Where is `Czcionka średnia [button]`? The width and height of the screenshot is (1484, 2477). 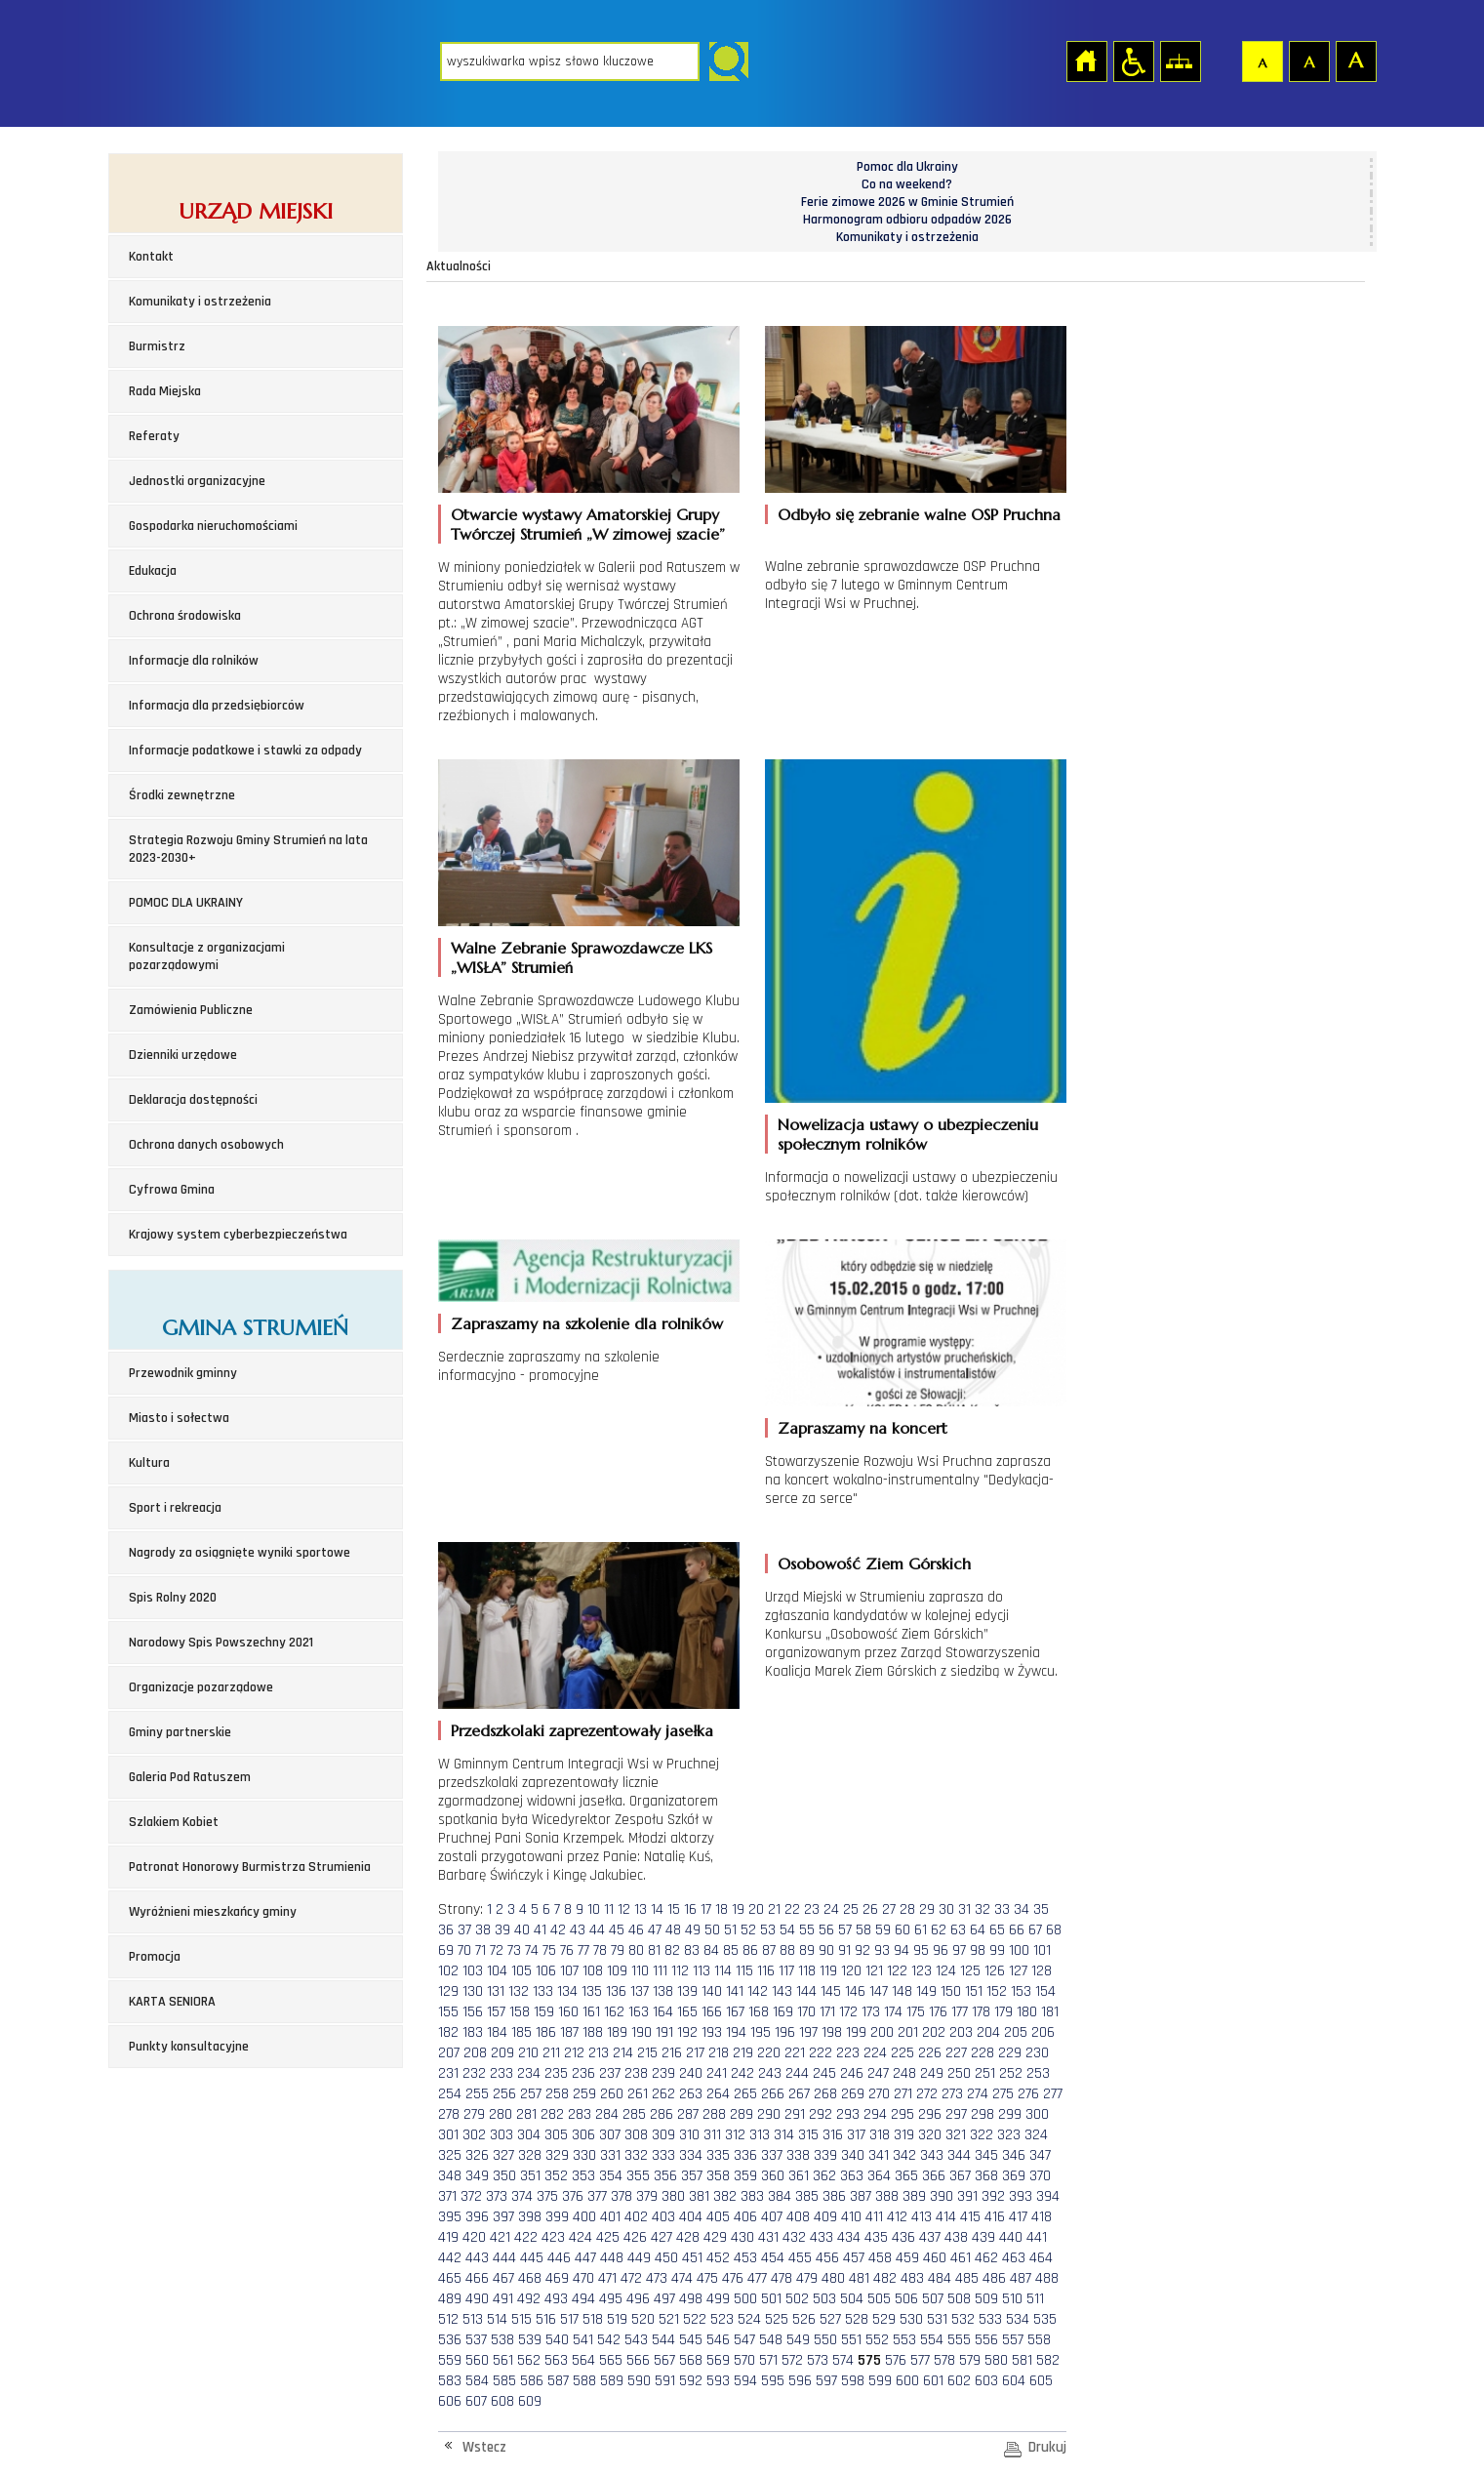
Czcionka średnia [button] is located at coordinates (1308, 60).